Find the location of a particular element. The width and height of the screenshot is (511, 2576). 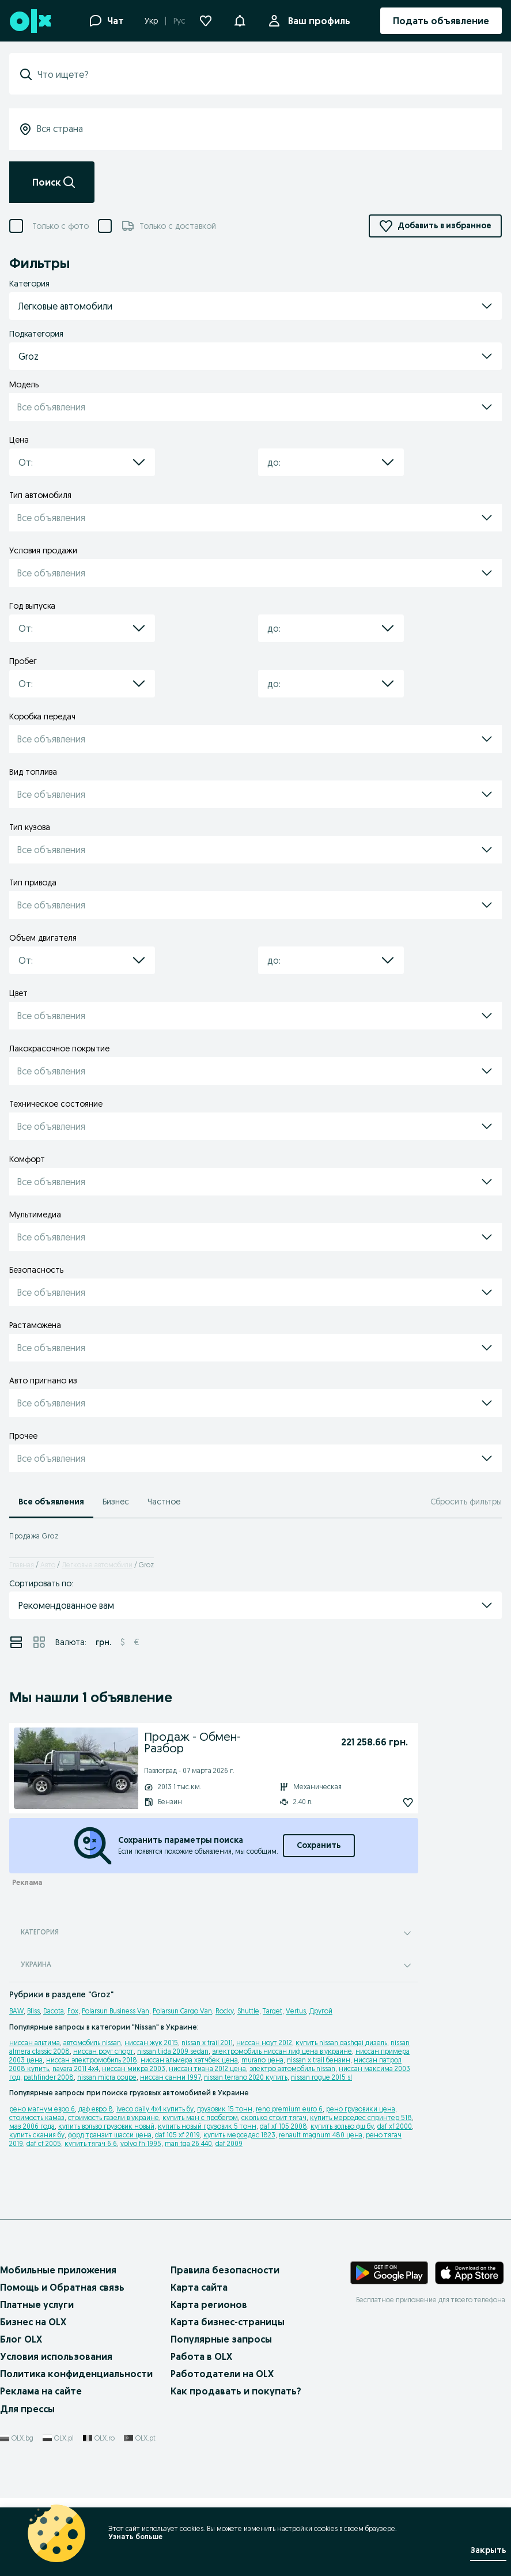

купить скания бу is located at coordinates (37, 2134).